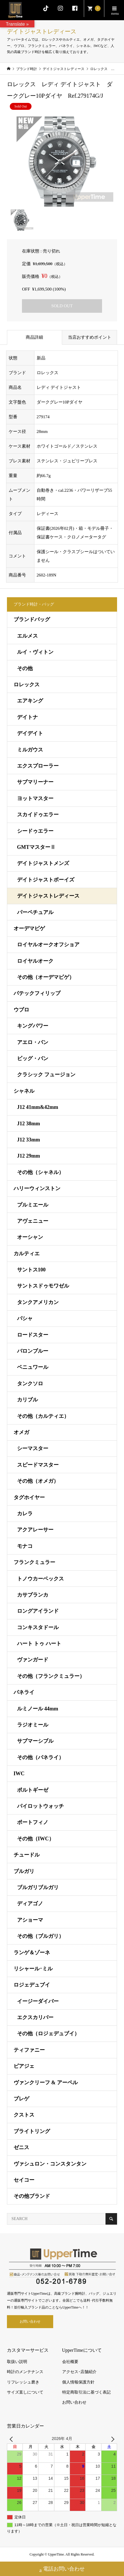 The height and width of the screenshot is (2576, 124). I want to click on バロンブルー, so click(32, 1351).